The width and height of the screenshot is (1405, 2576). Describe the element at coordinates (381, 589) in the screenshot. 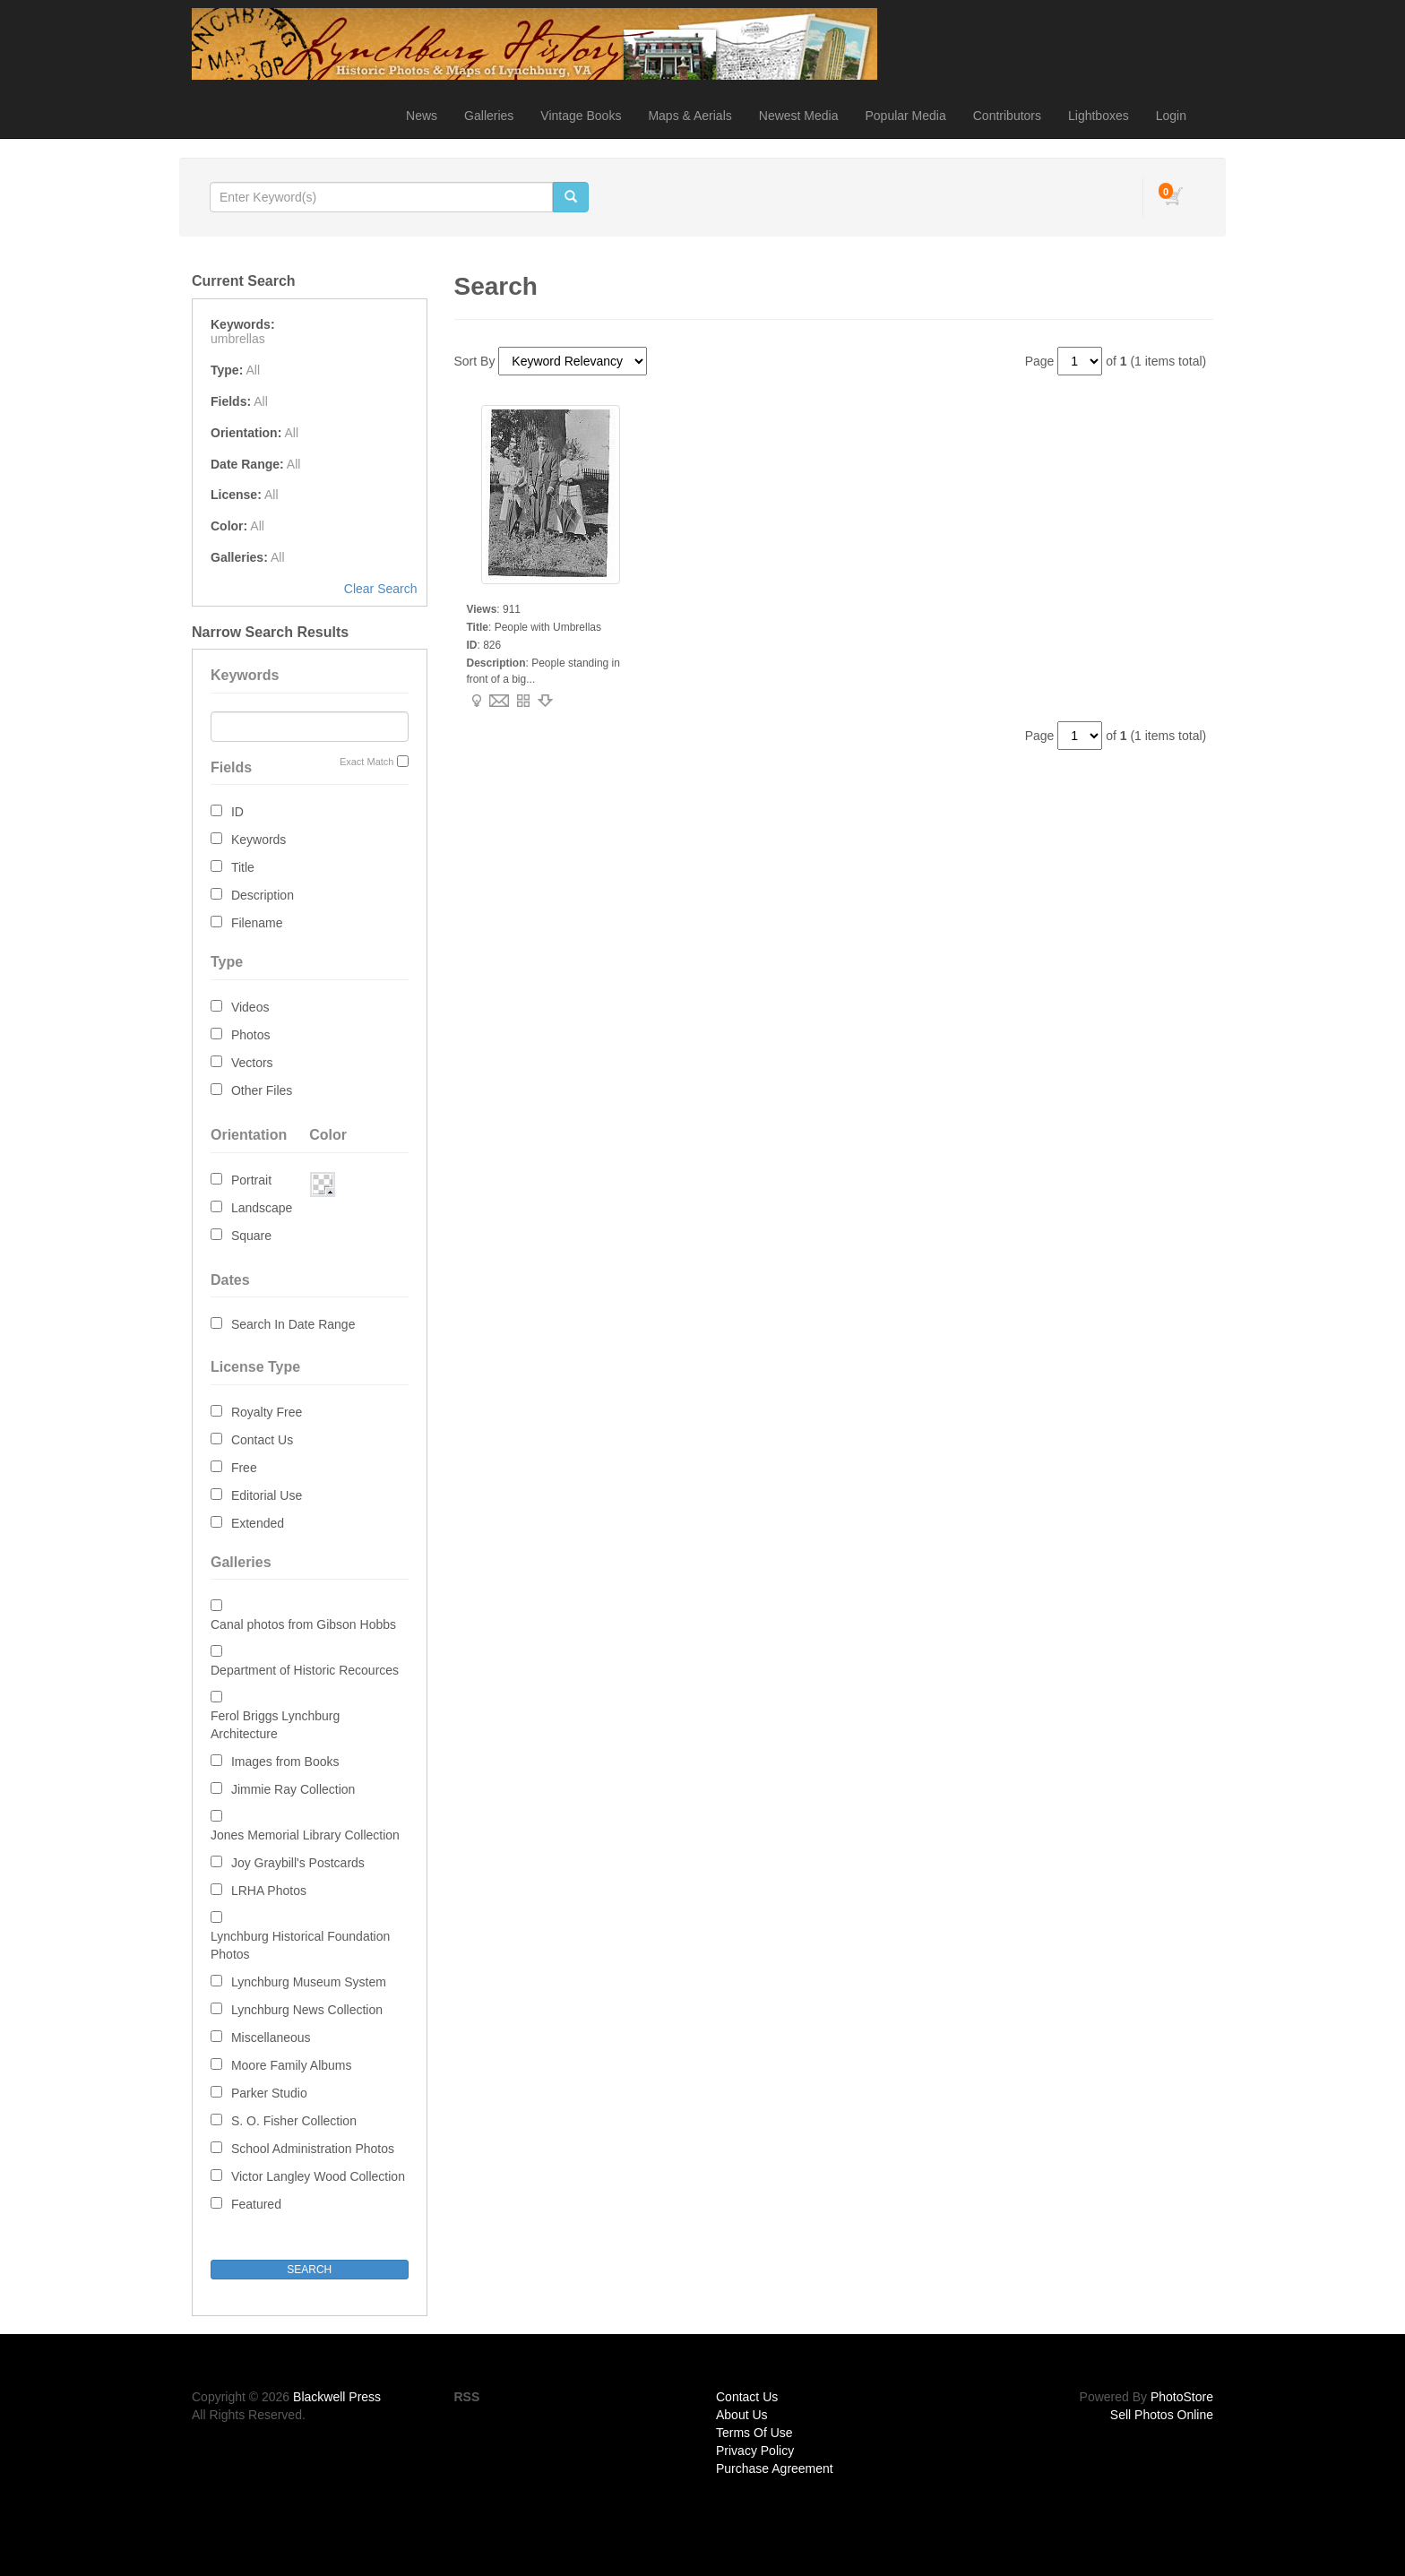

I see `Clear Search` at that location.